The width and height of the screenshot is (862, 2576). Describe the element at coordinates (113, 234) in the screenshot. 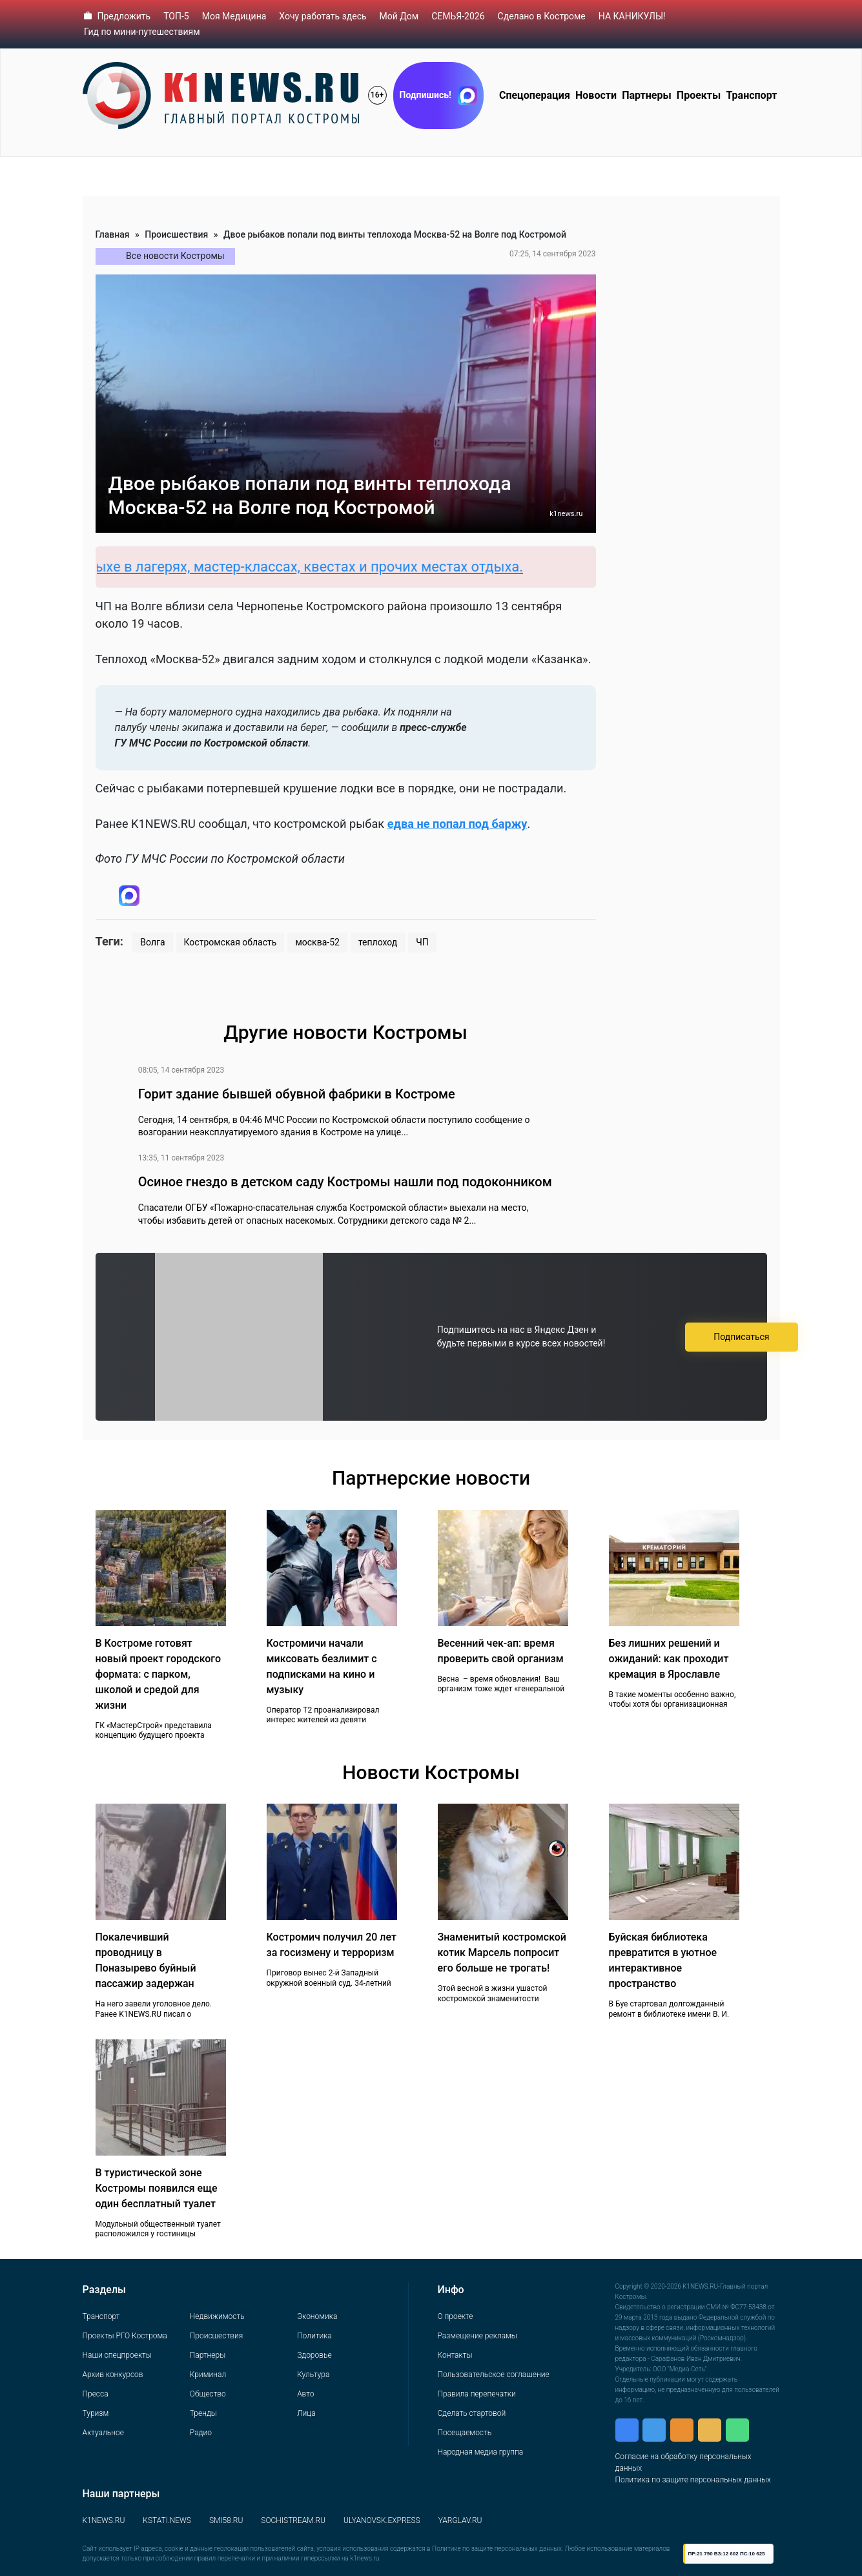

I see `Главная` at that location.